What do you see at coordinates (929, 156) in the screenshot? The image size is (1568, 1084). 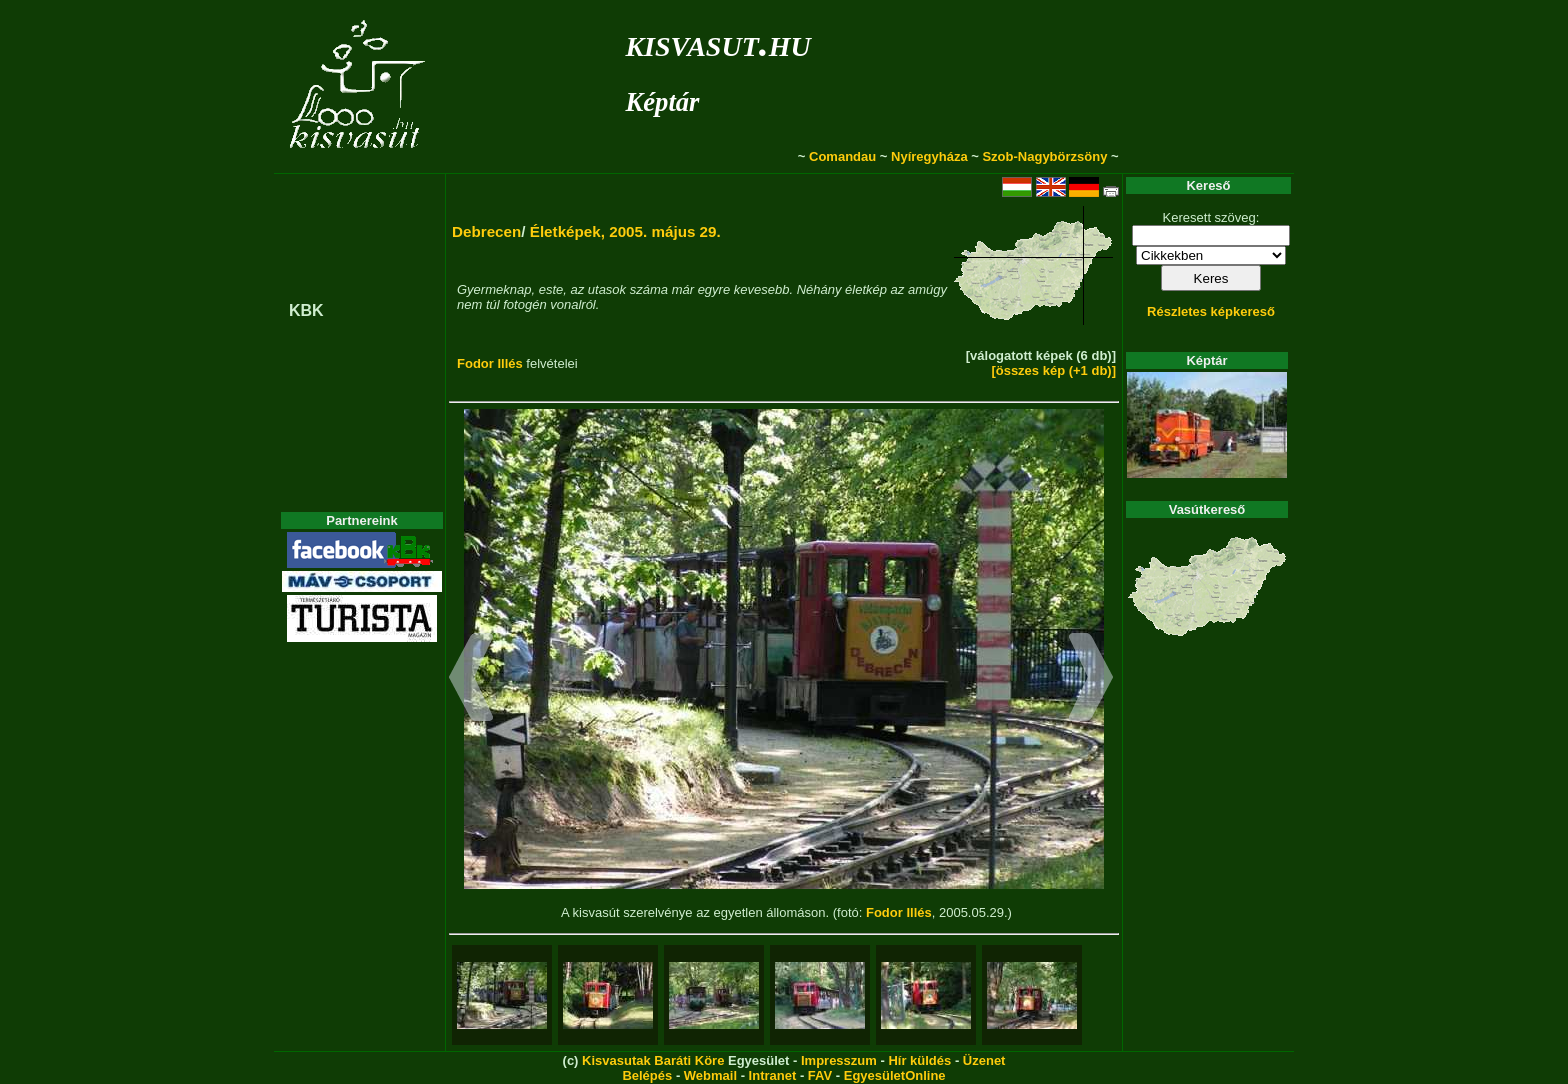 I see `Nyíregyháza` at bounding box center [929, 156].